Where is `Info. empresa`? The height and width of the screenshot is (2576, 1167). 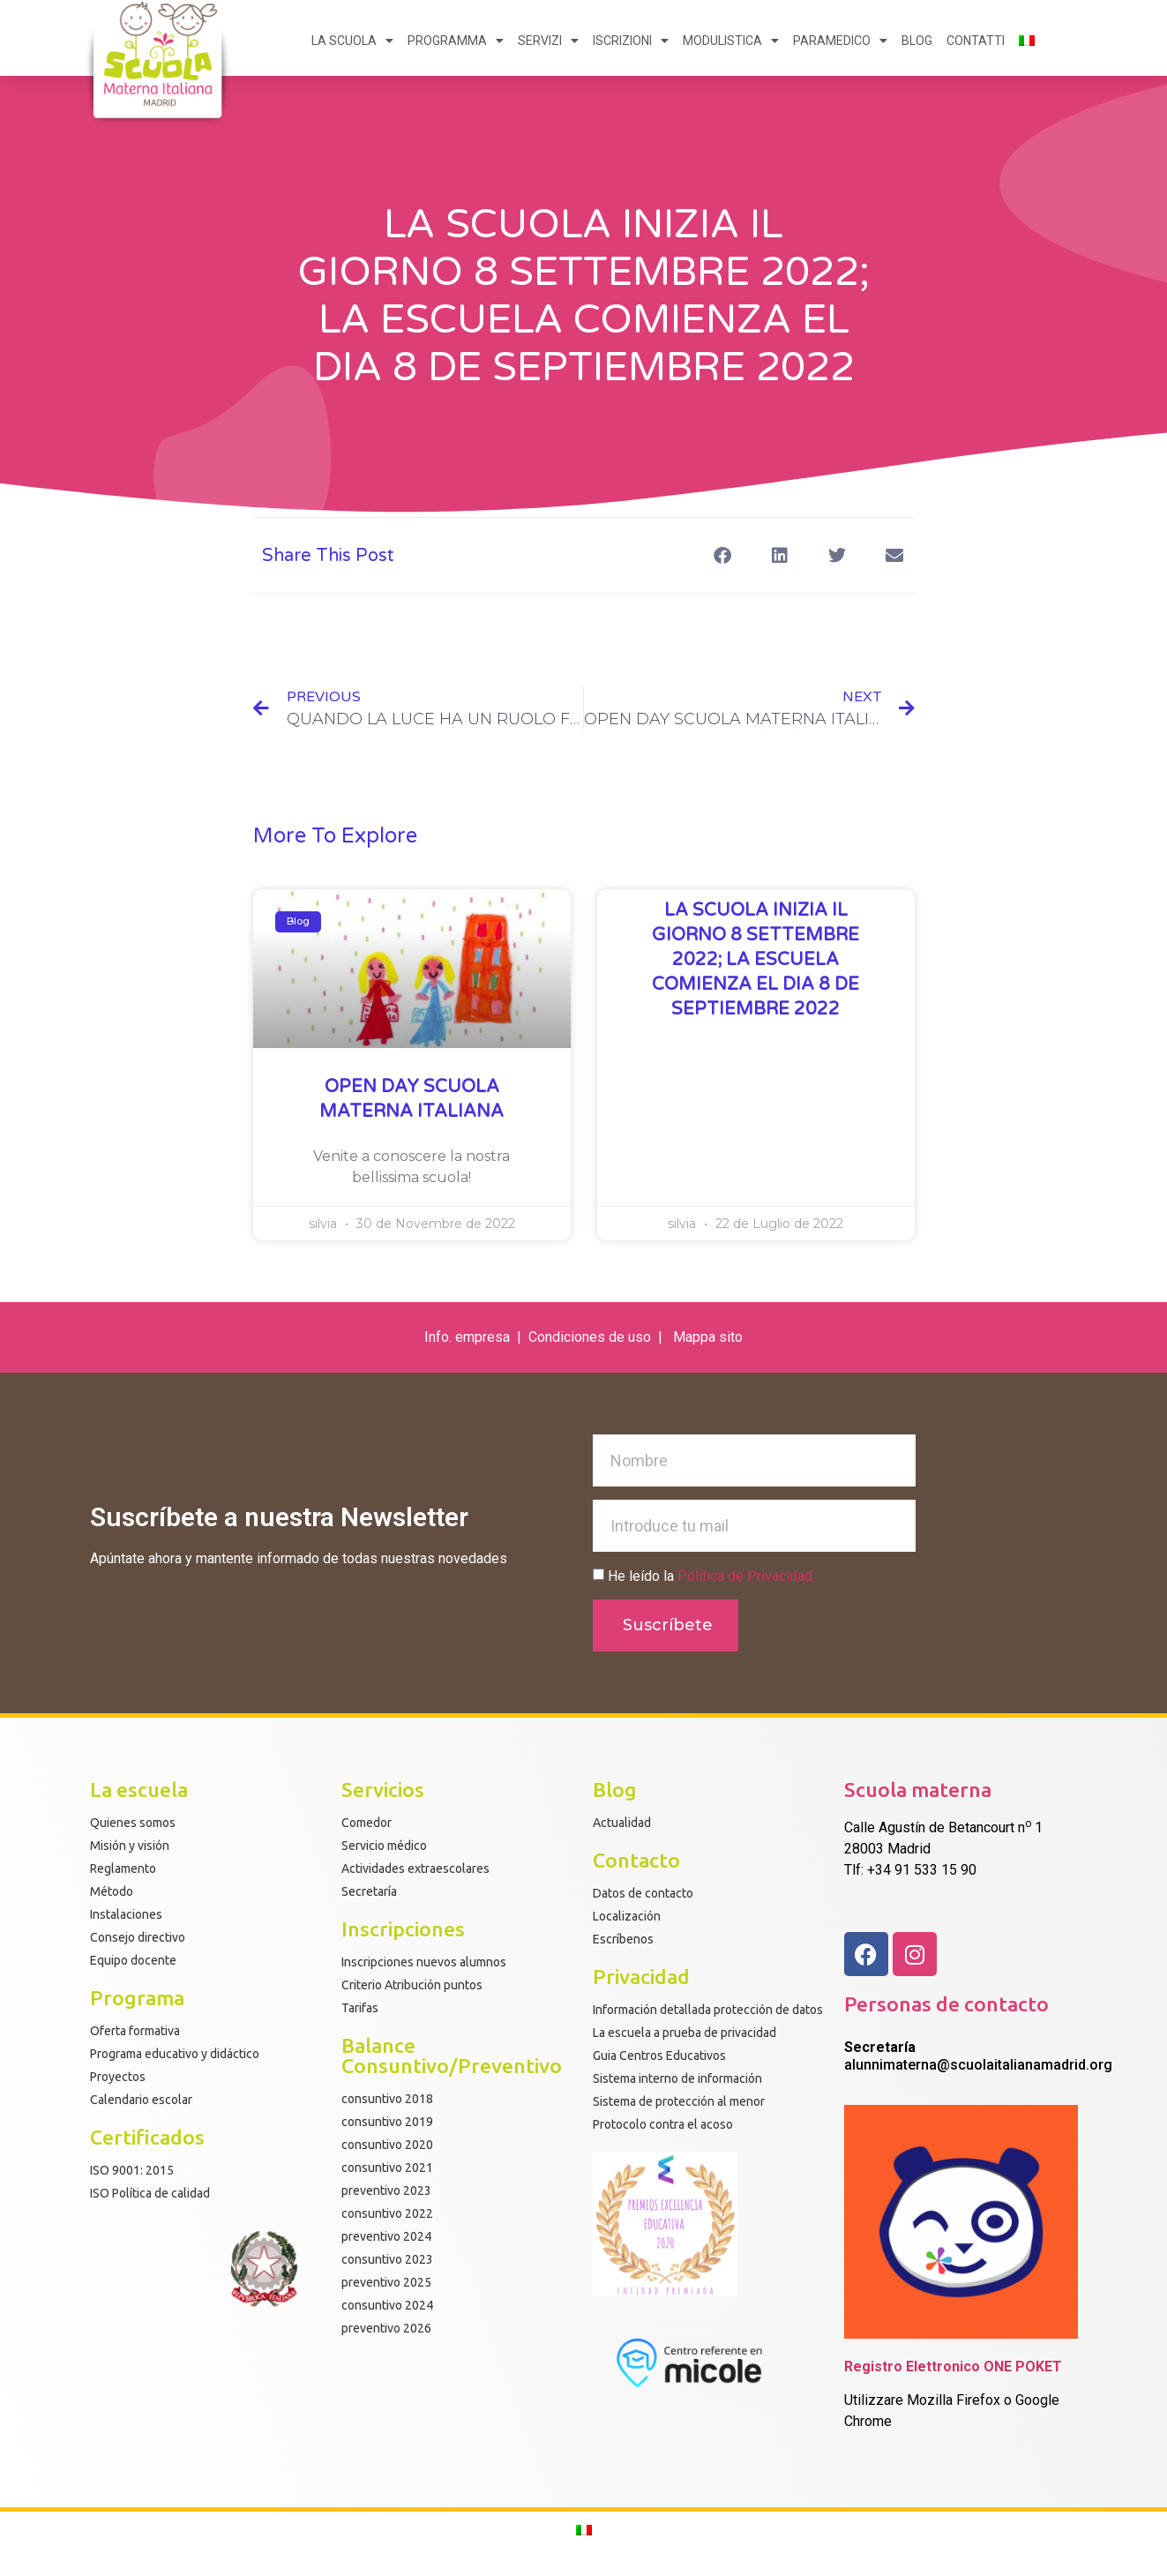 Info. empresa is located at coordinates (467, 1337).